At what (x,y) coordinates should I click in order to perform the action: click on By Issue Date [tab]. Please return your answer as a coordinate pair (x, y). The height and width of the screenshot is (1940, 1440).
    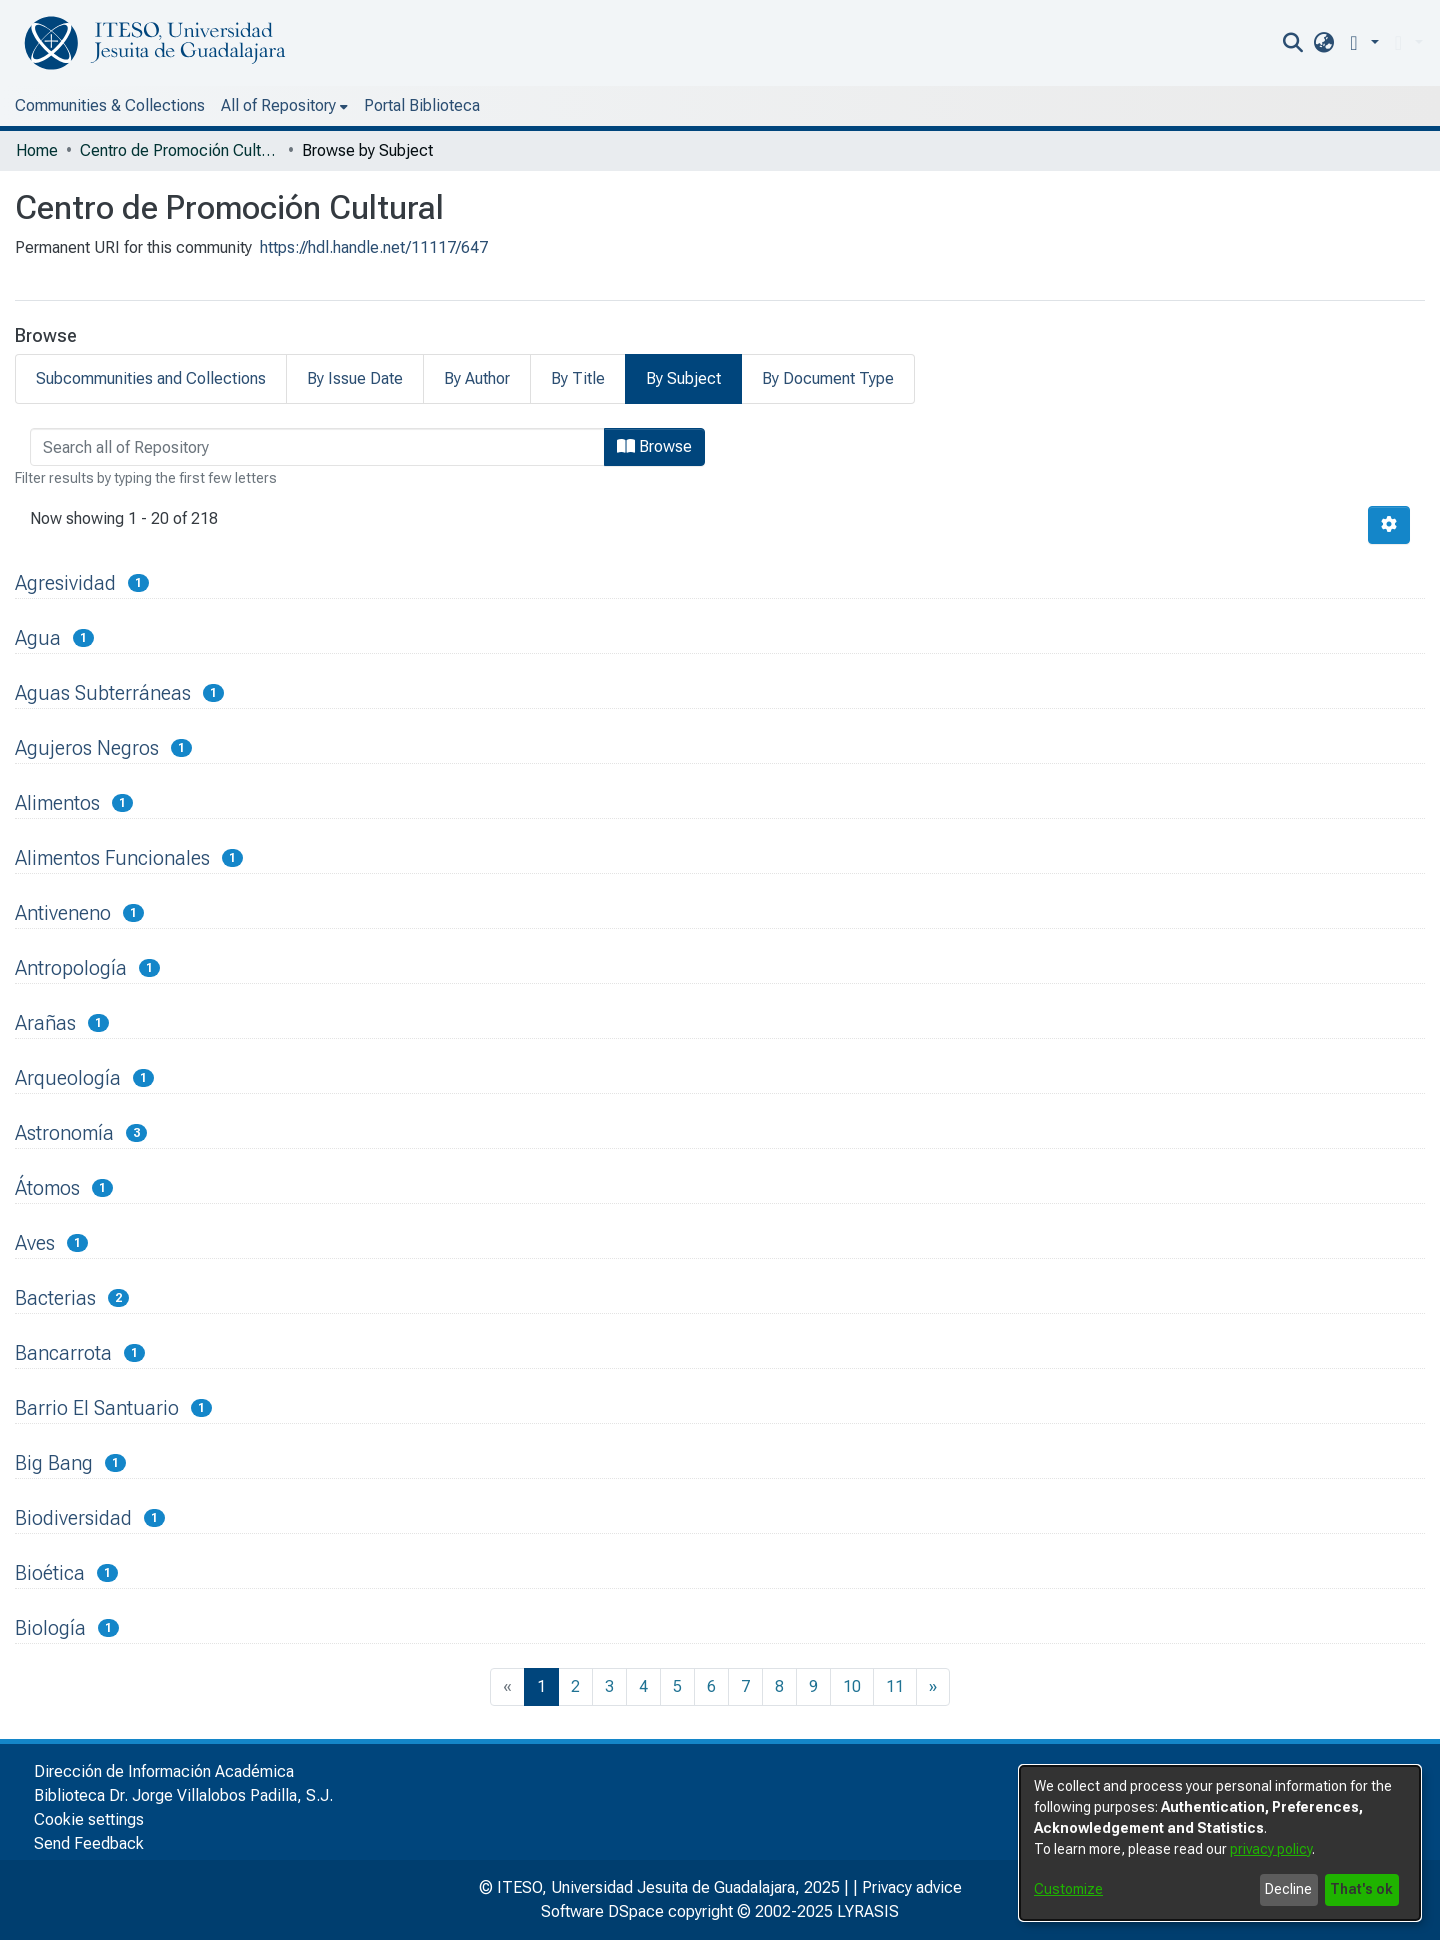
    Looking at the image, I should click on (355, 378).